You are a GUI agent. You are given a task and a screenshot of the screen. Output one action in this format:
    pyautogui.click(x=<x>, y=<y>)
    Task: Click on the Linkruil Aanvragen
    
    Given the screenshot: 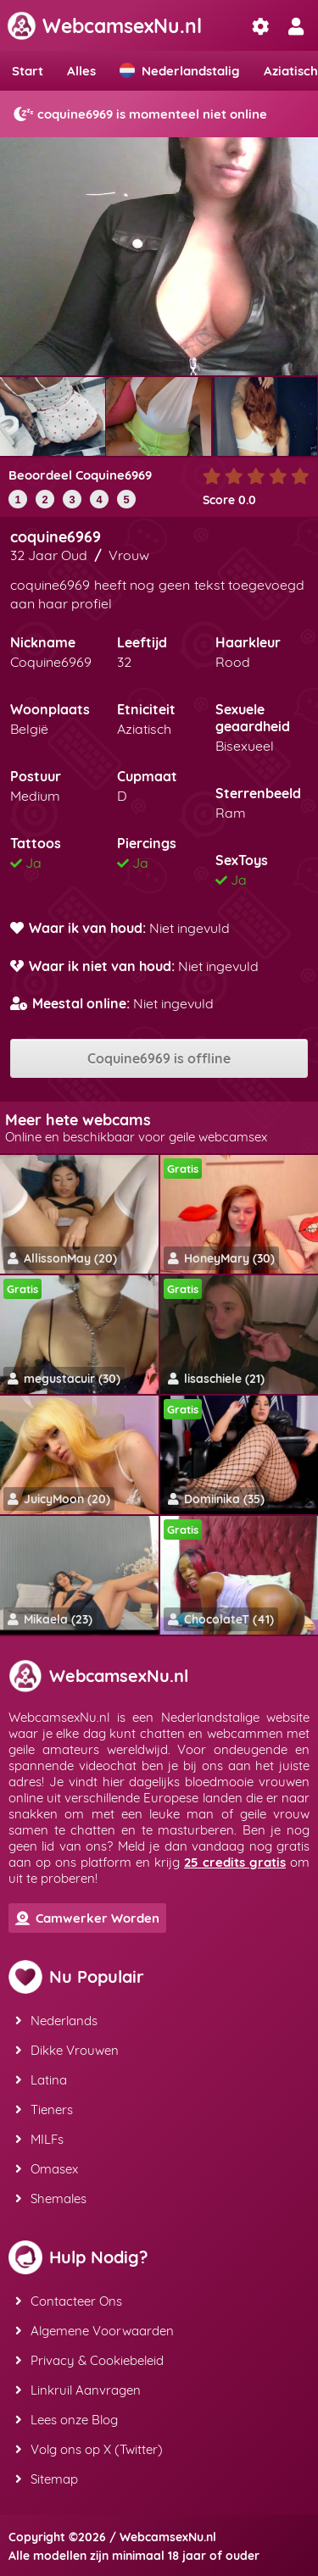 What is the action you would take?
    pyautogui.click(x=78, y=2390)
    